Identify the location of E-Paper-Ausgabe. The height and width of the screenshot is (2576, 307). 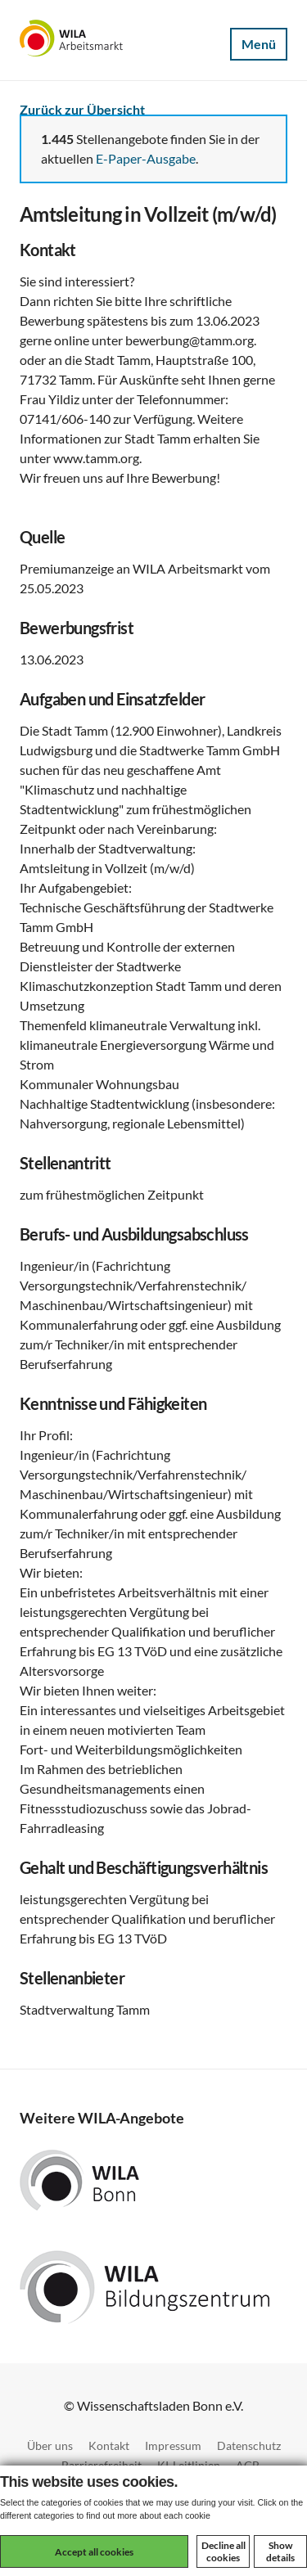
(146, 158).